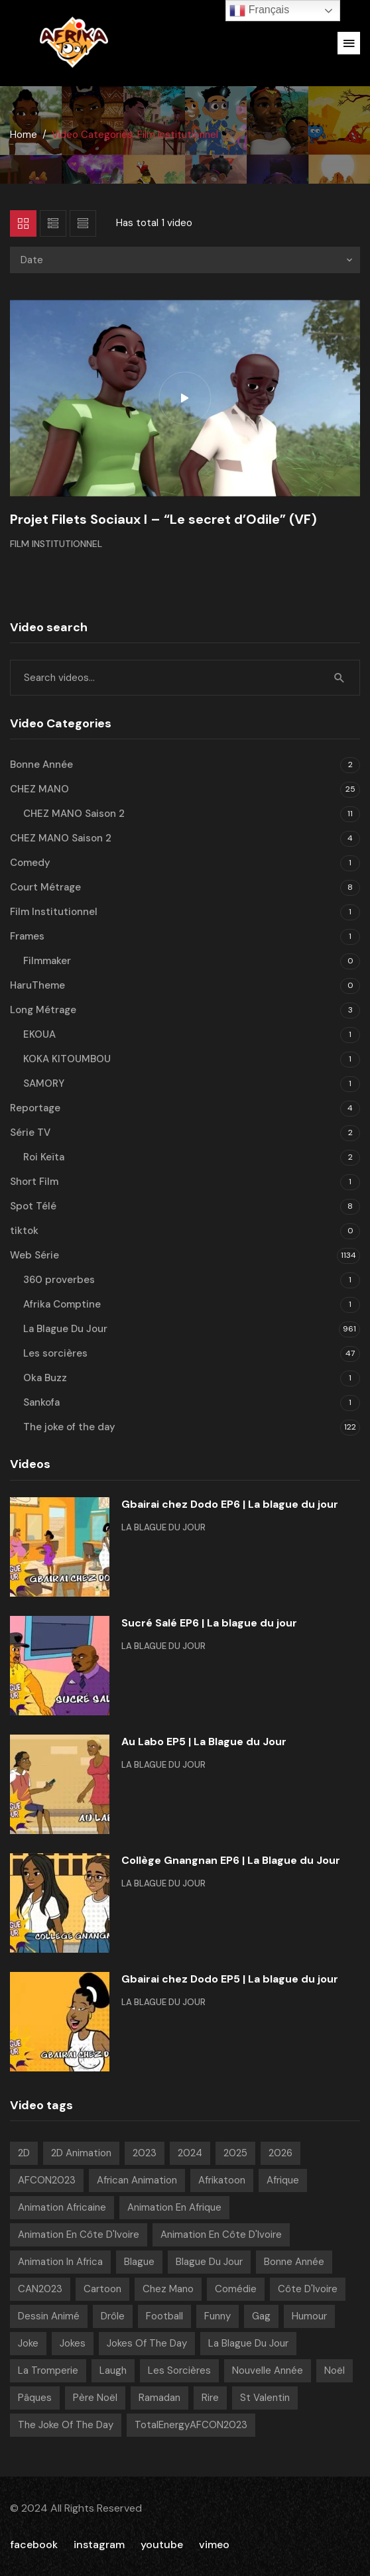 The width and height of the screenshot is (370, 2576). Describe the element at coordinates (40, 2289) in the screenshot. I see `CAN2023 [CAN2023 (19 videos)]` at that location.